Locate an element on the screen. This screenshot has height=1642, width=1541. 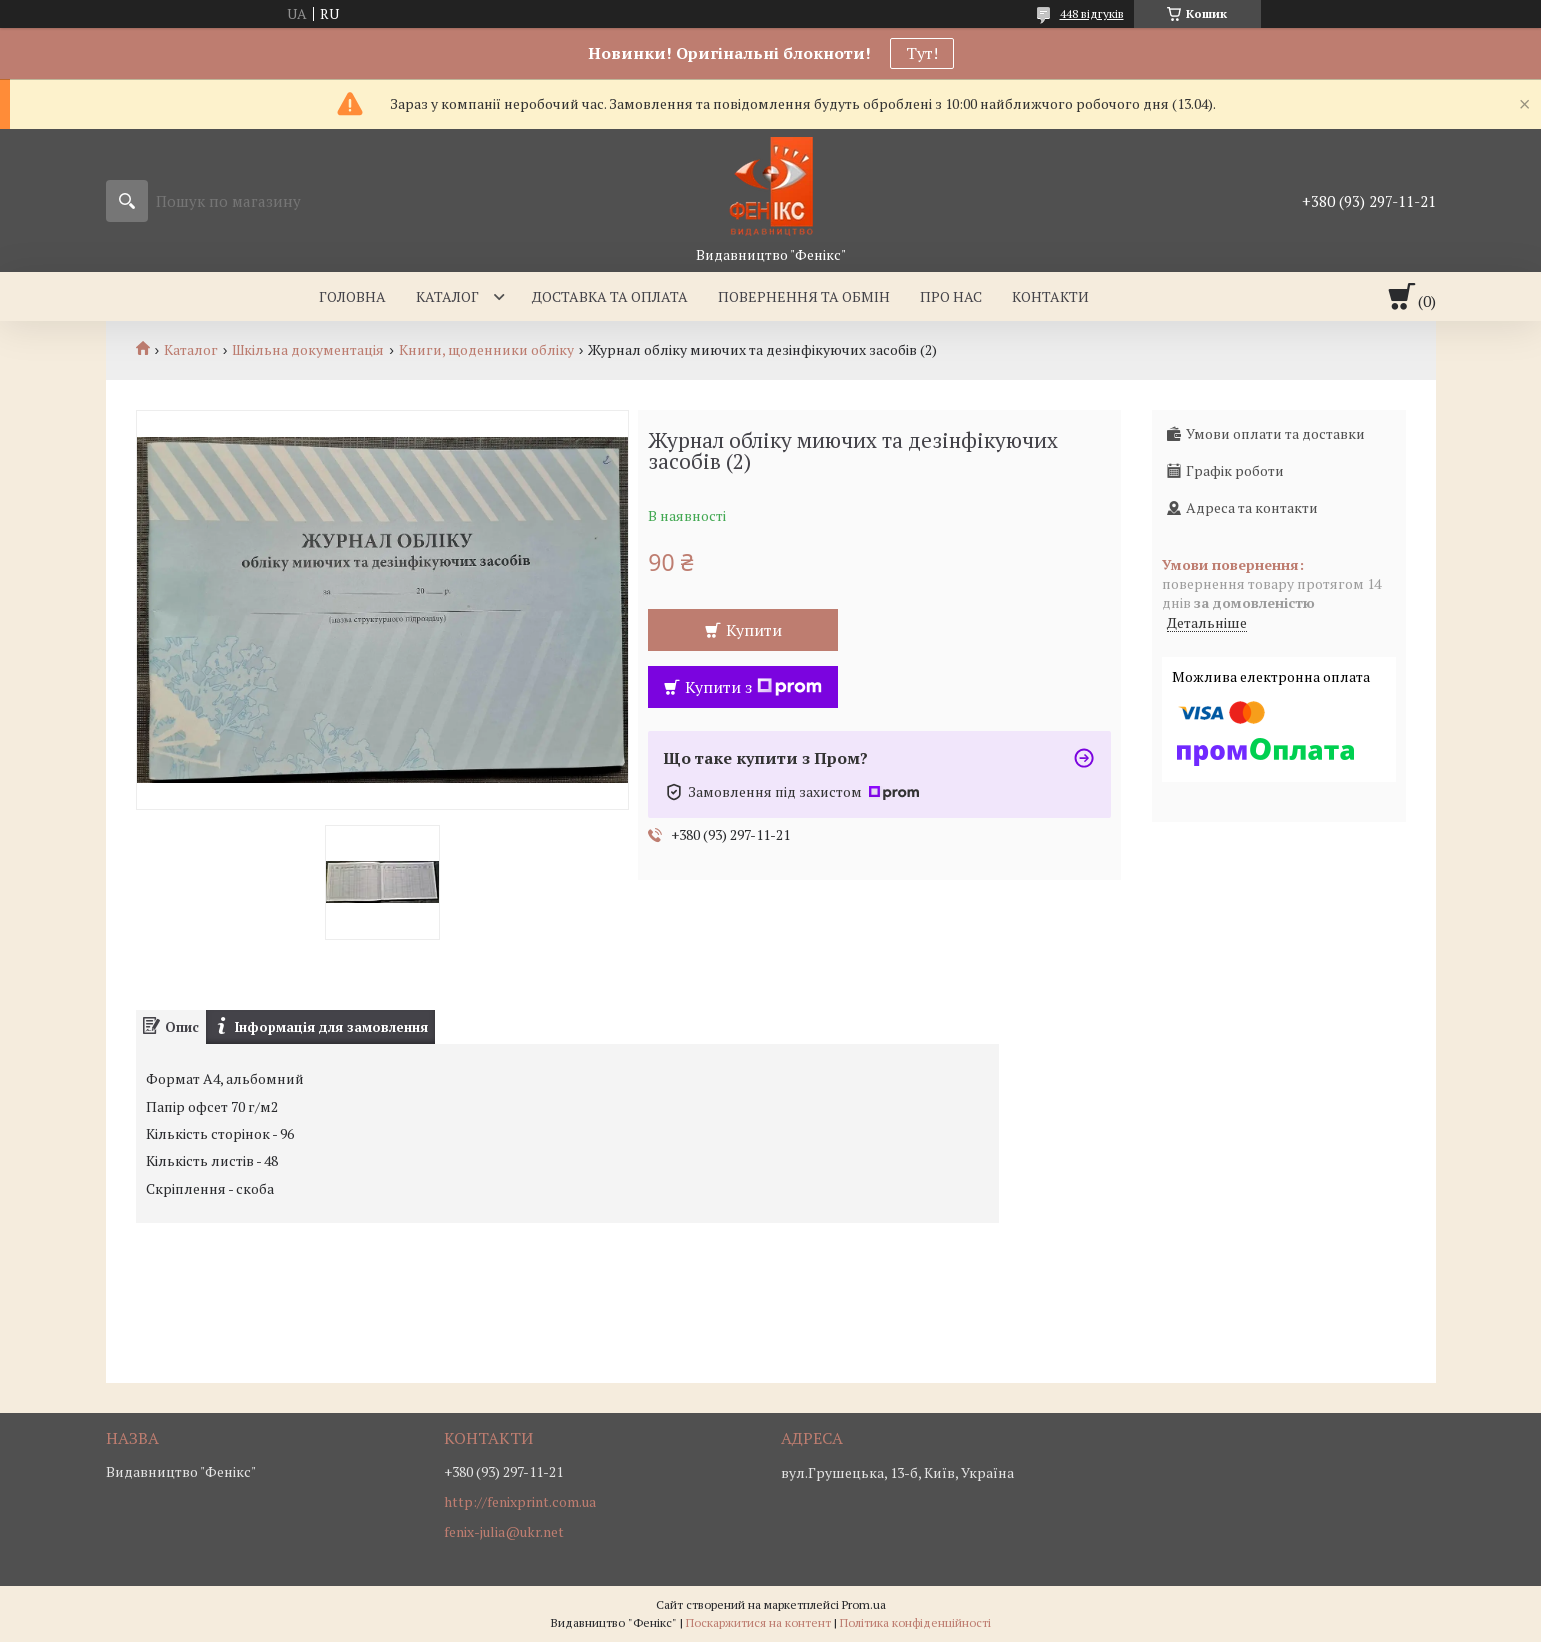
Доставка та оплата is located at coordinates (610, 296).